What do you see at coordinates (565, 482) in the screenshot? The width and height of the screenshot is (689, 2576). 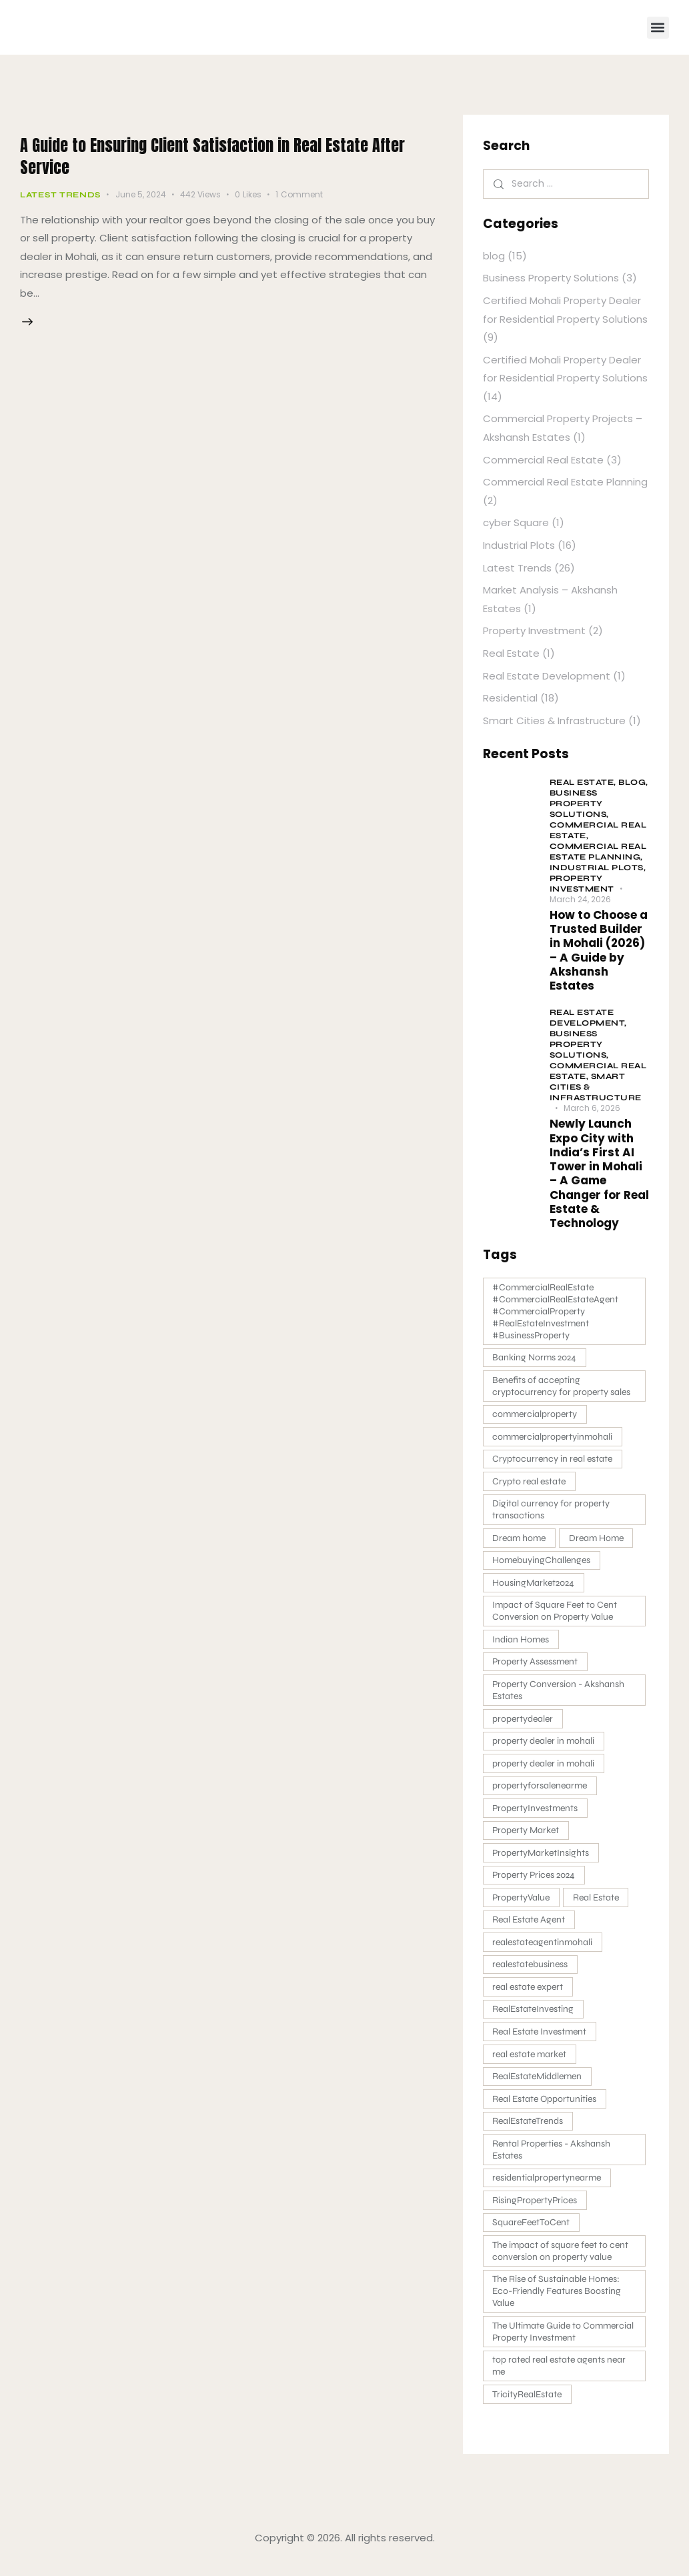 I see `Commercial Real Estate Planning` at bounding box center [565, 482].